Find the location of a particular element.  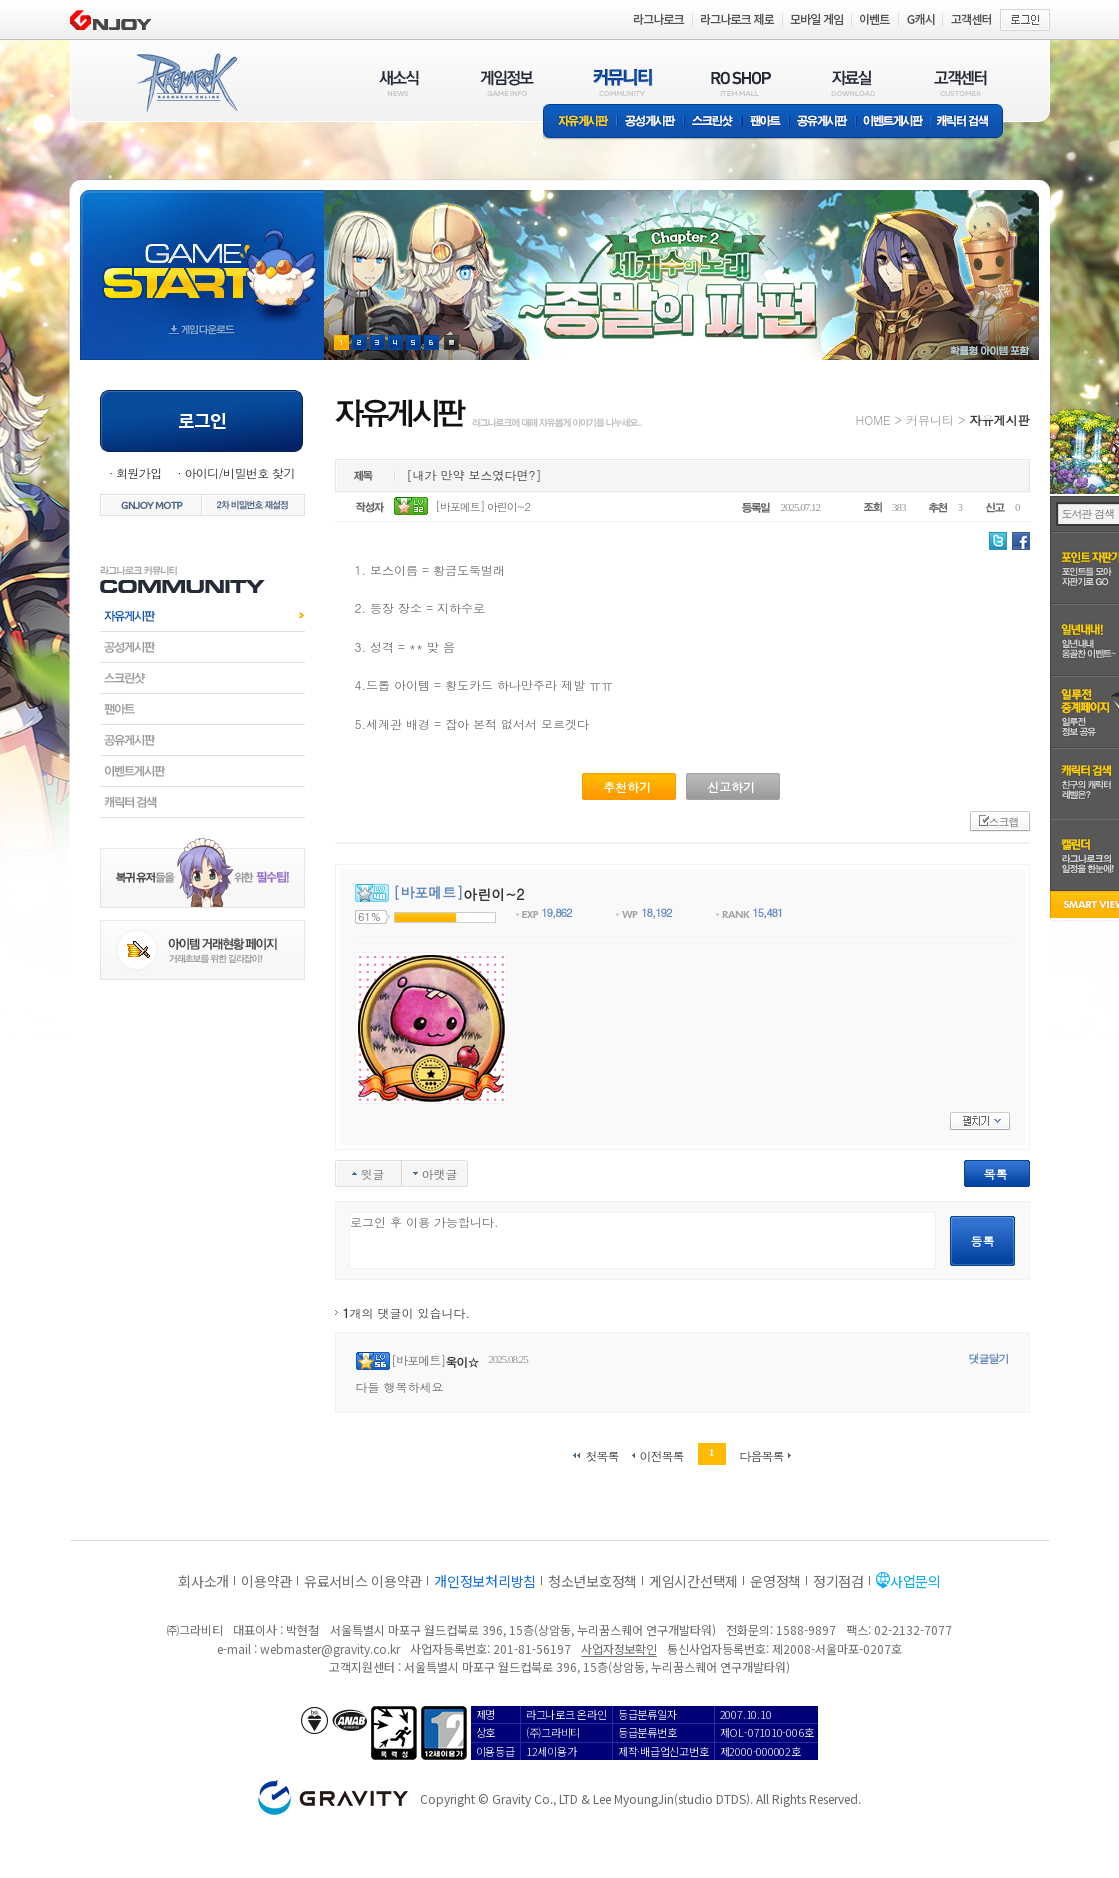

댓글달기 is located at coordinates (989, 1358).